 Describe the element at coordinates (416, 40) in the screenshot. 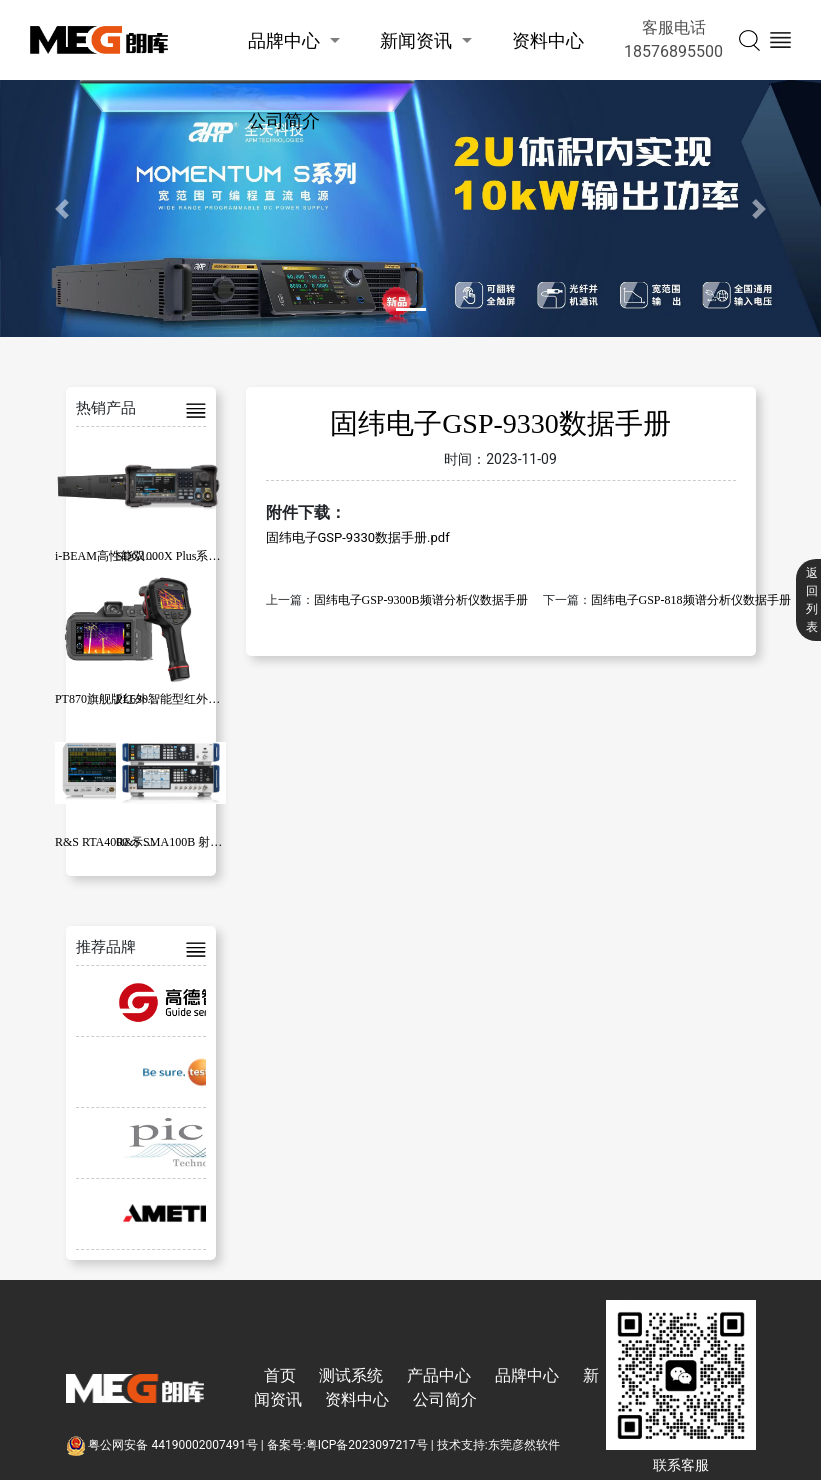

I see `新闻资讯` at that location.